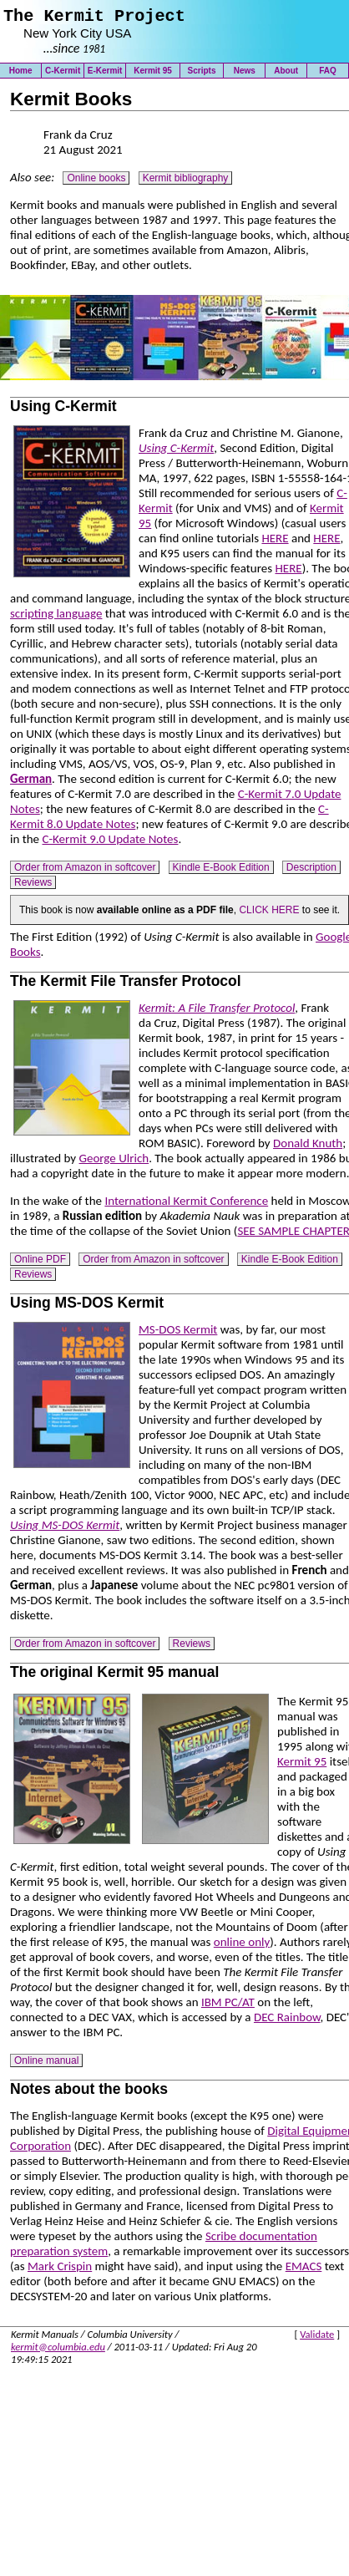 This screenshot has height=2576, width=349. I want to click on Kermit bibliography, so click(186, 182).